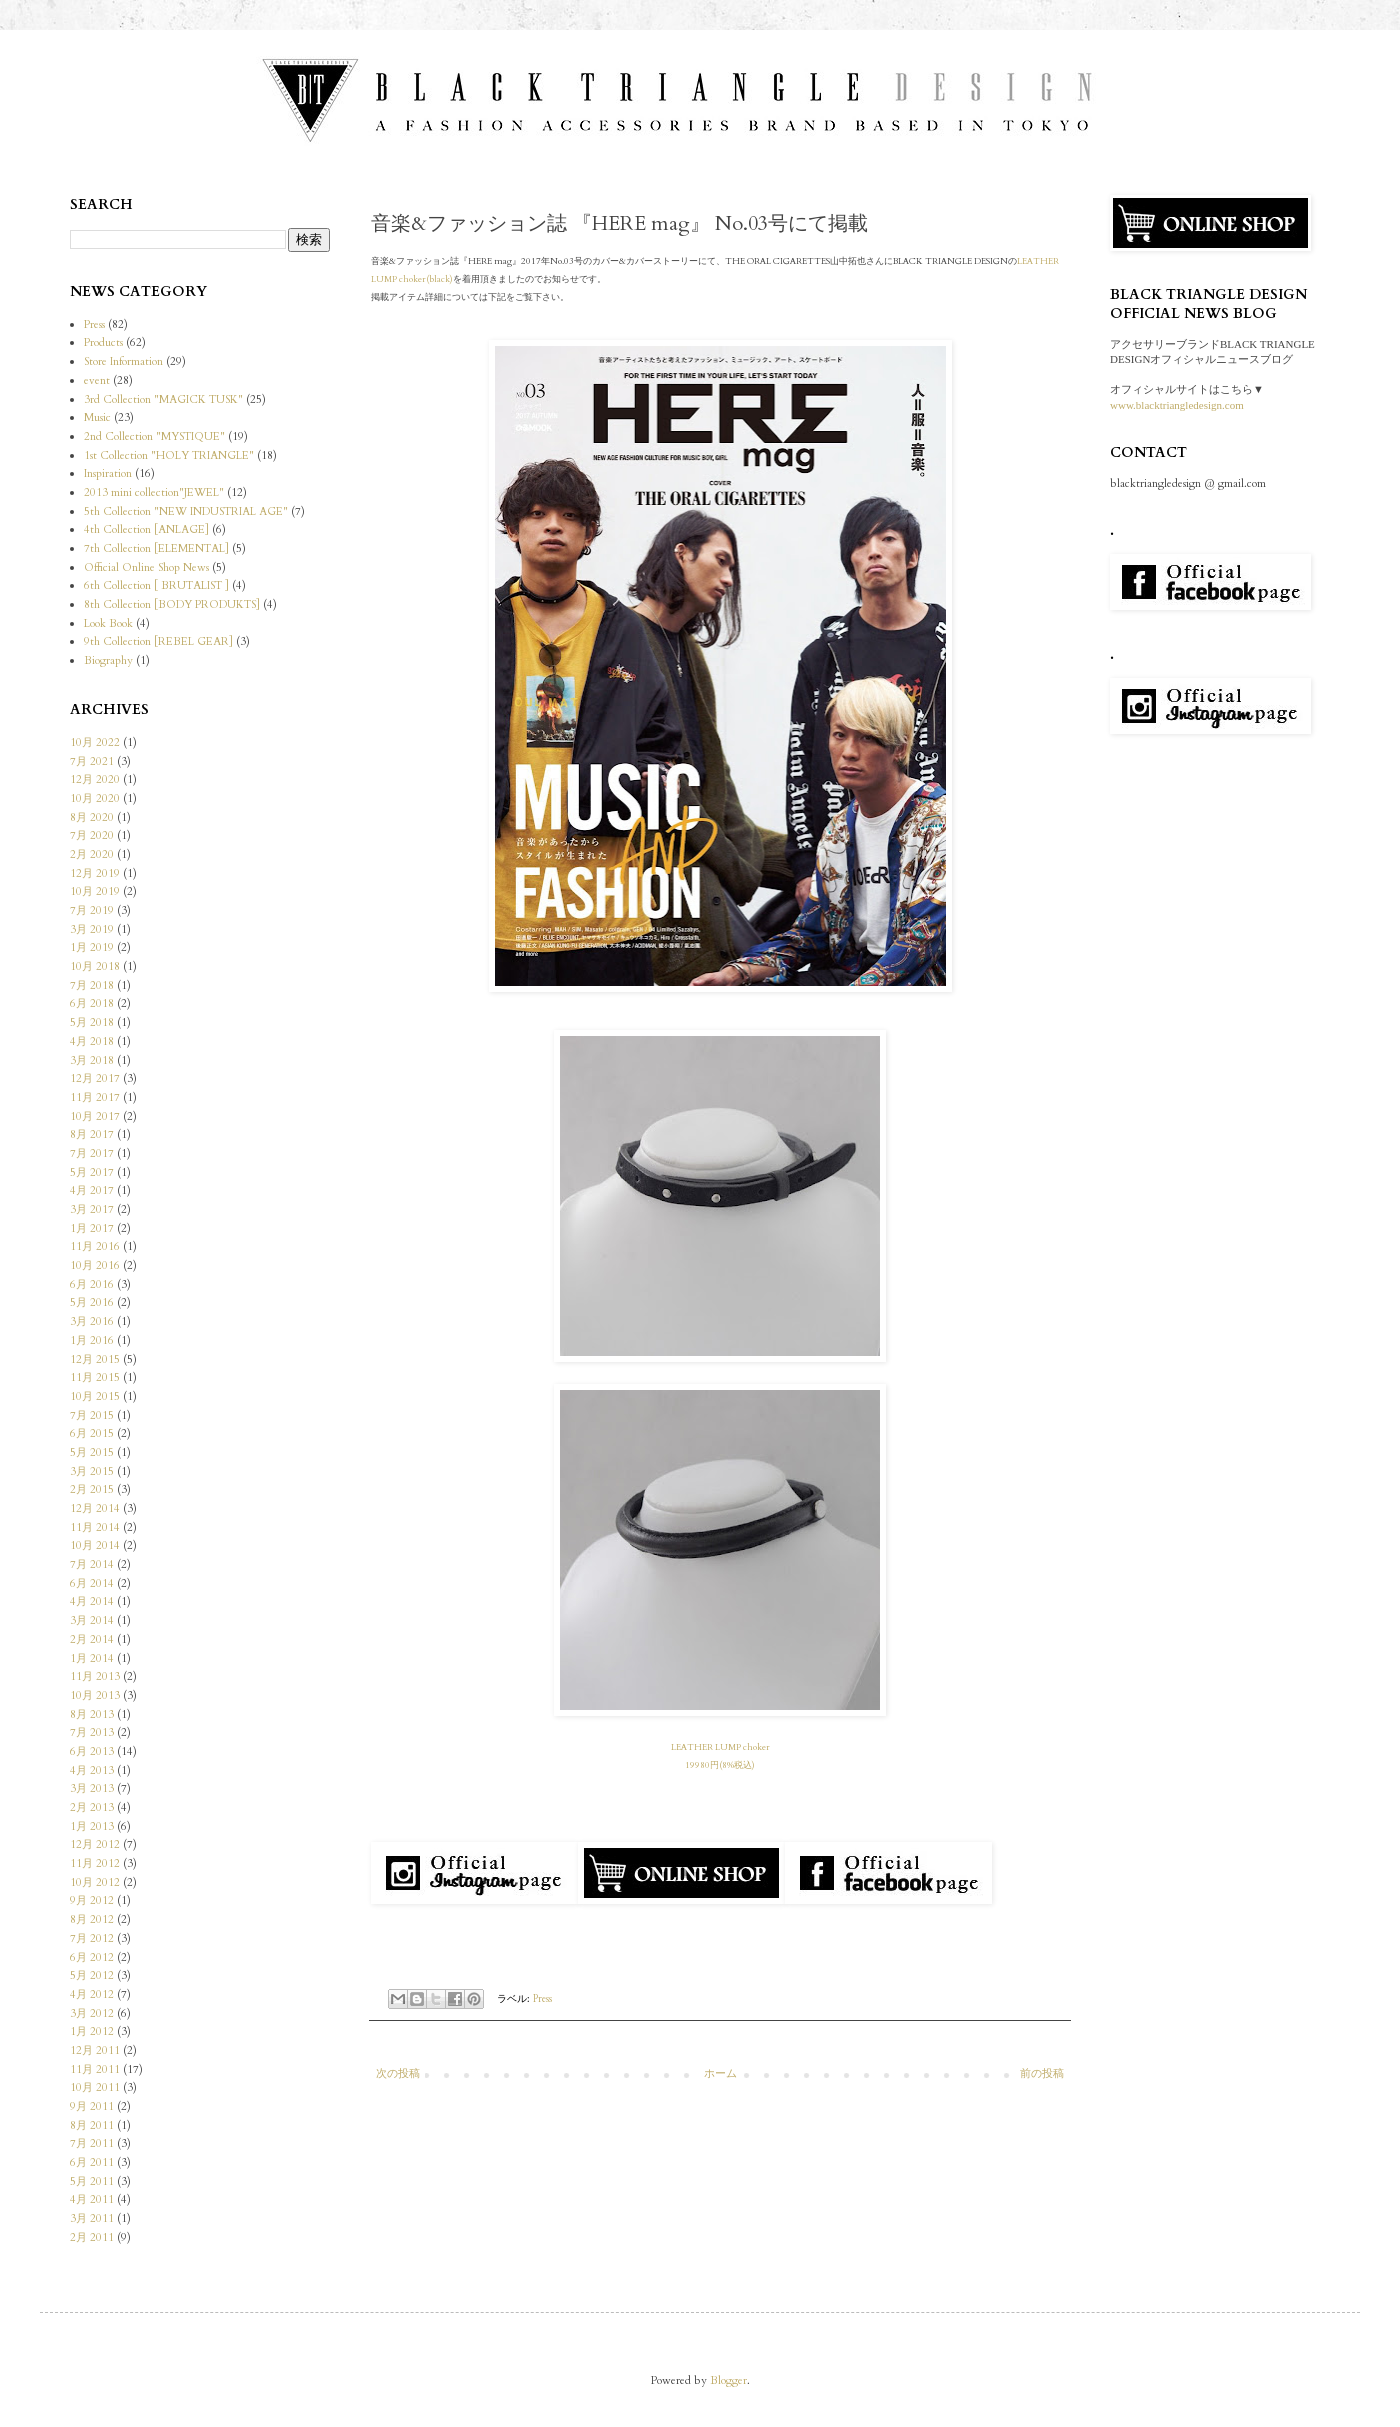 This screenshot has width=1400, height=2427. Describe the element at coordinates (92, 1228) in the screenshot. I see `1月 2017` at that location.